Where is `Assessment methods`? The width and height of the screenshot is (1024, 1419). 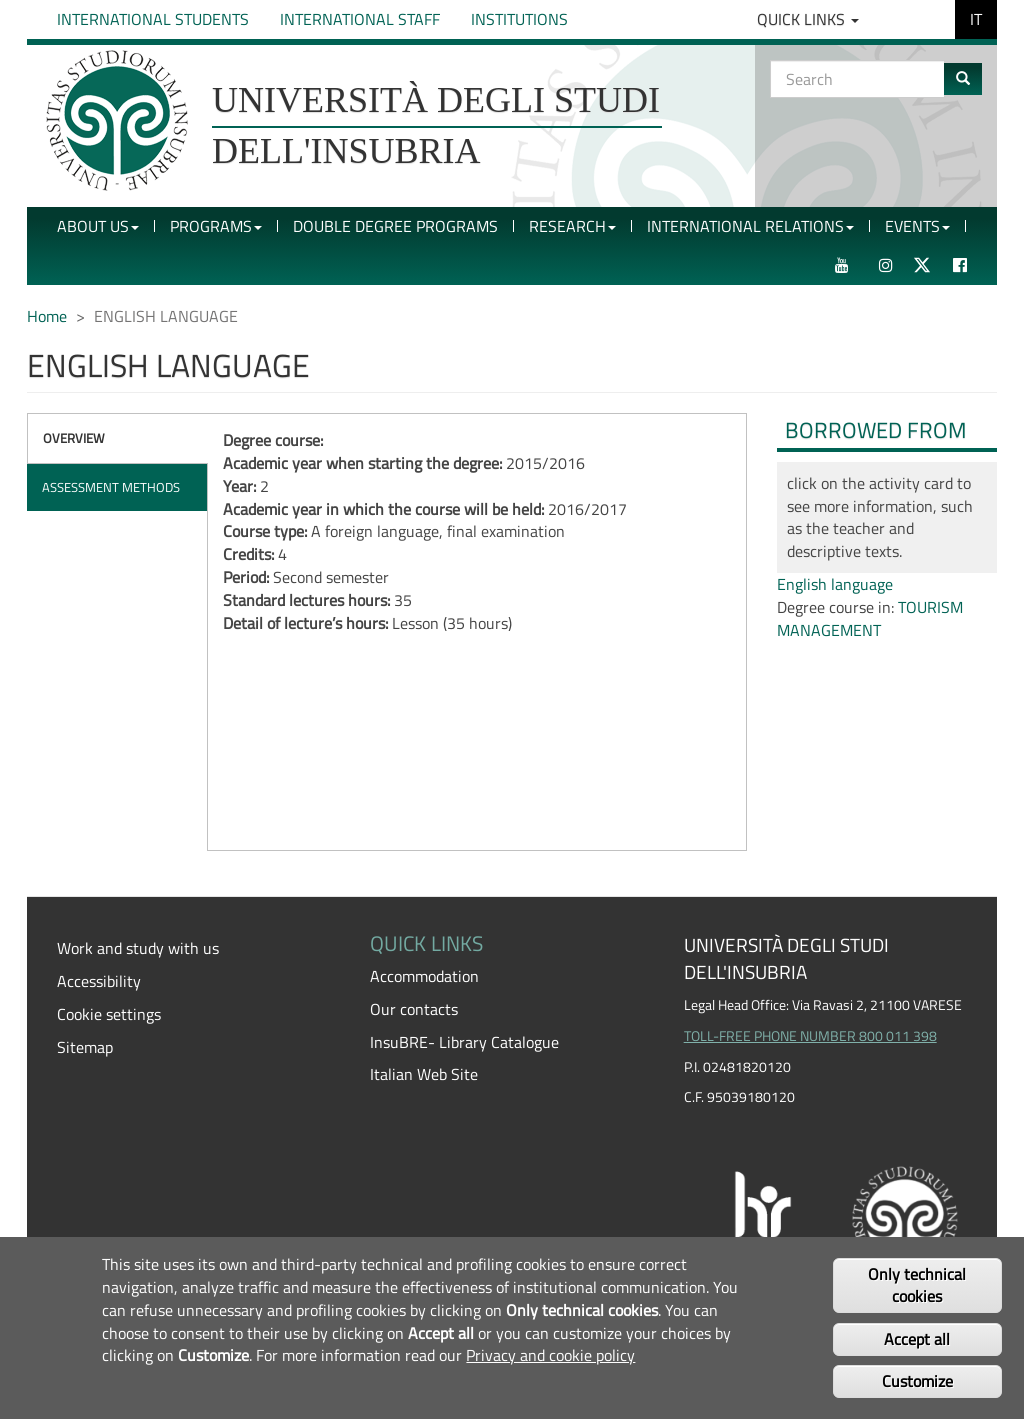
Assessment methods is located at coordinates (111, 487).